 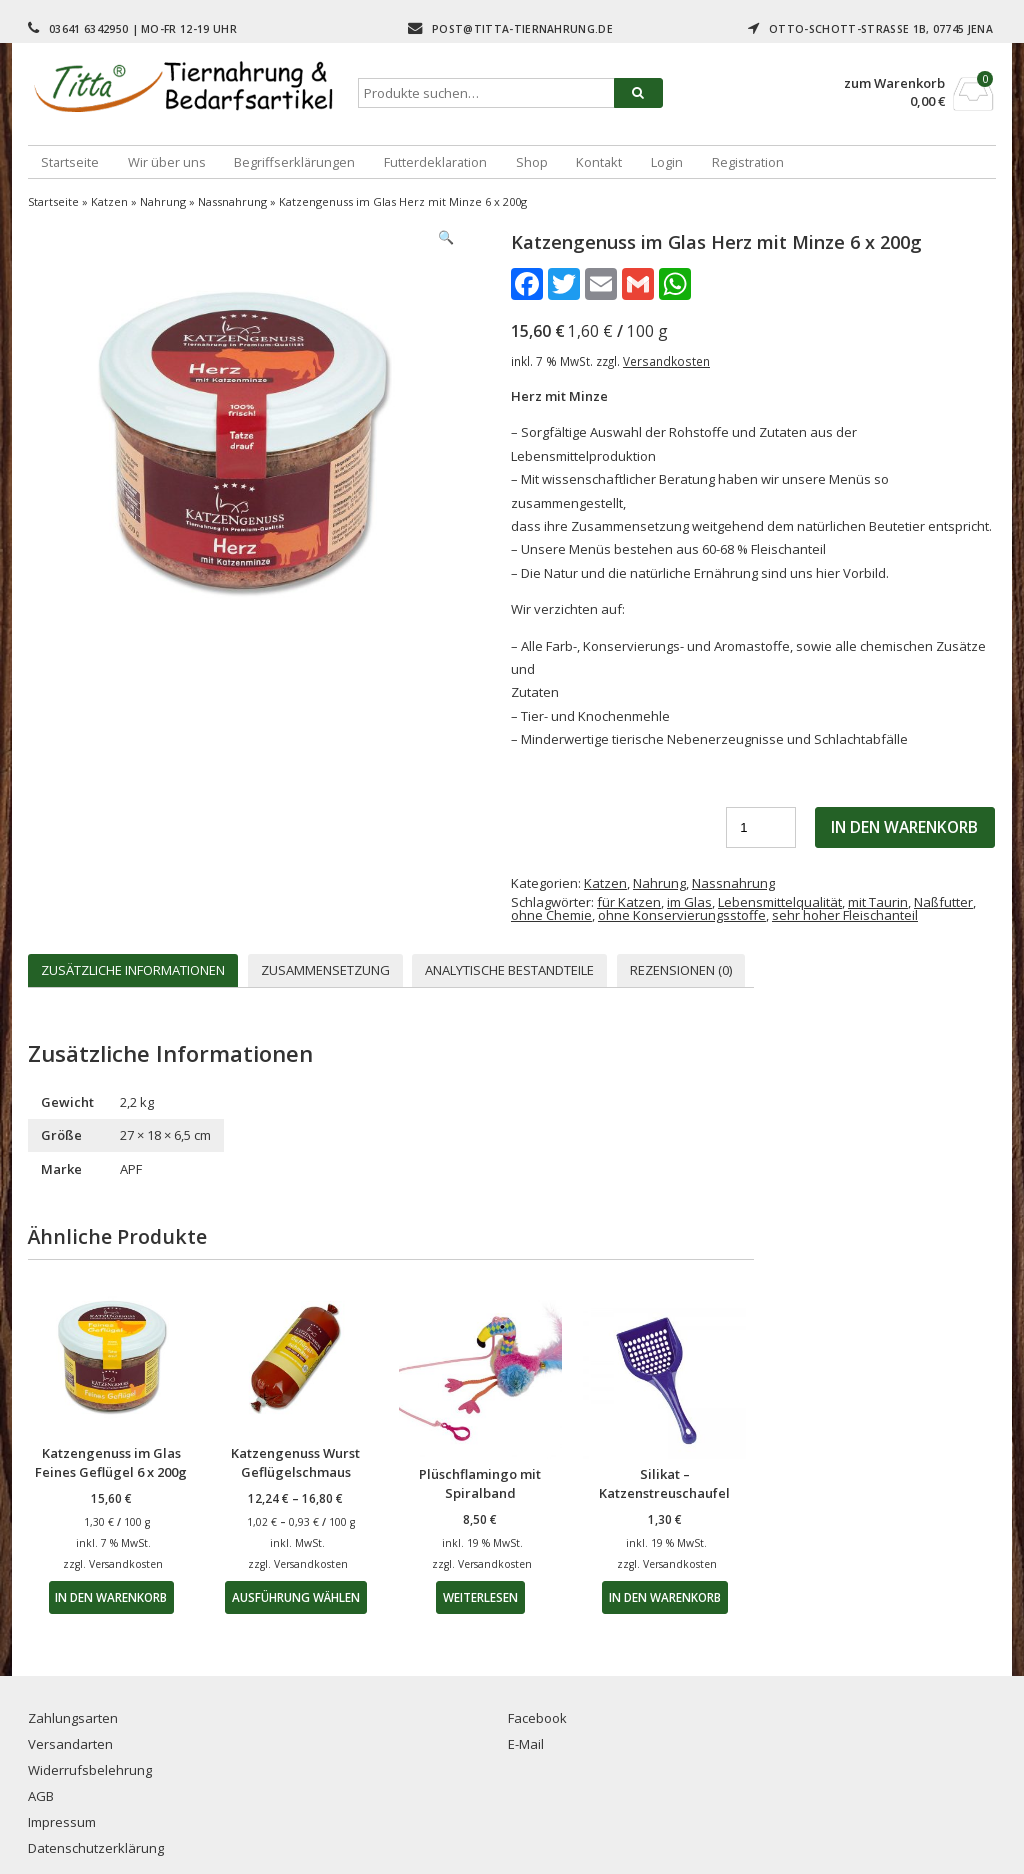 I want to click on Nahrung, so click(x=163, y=201).